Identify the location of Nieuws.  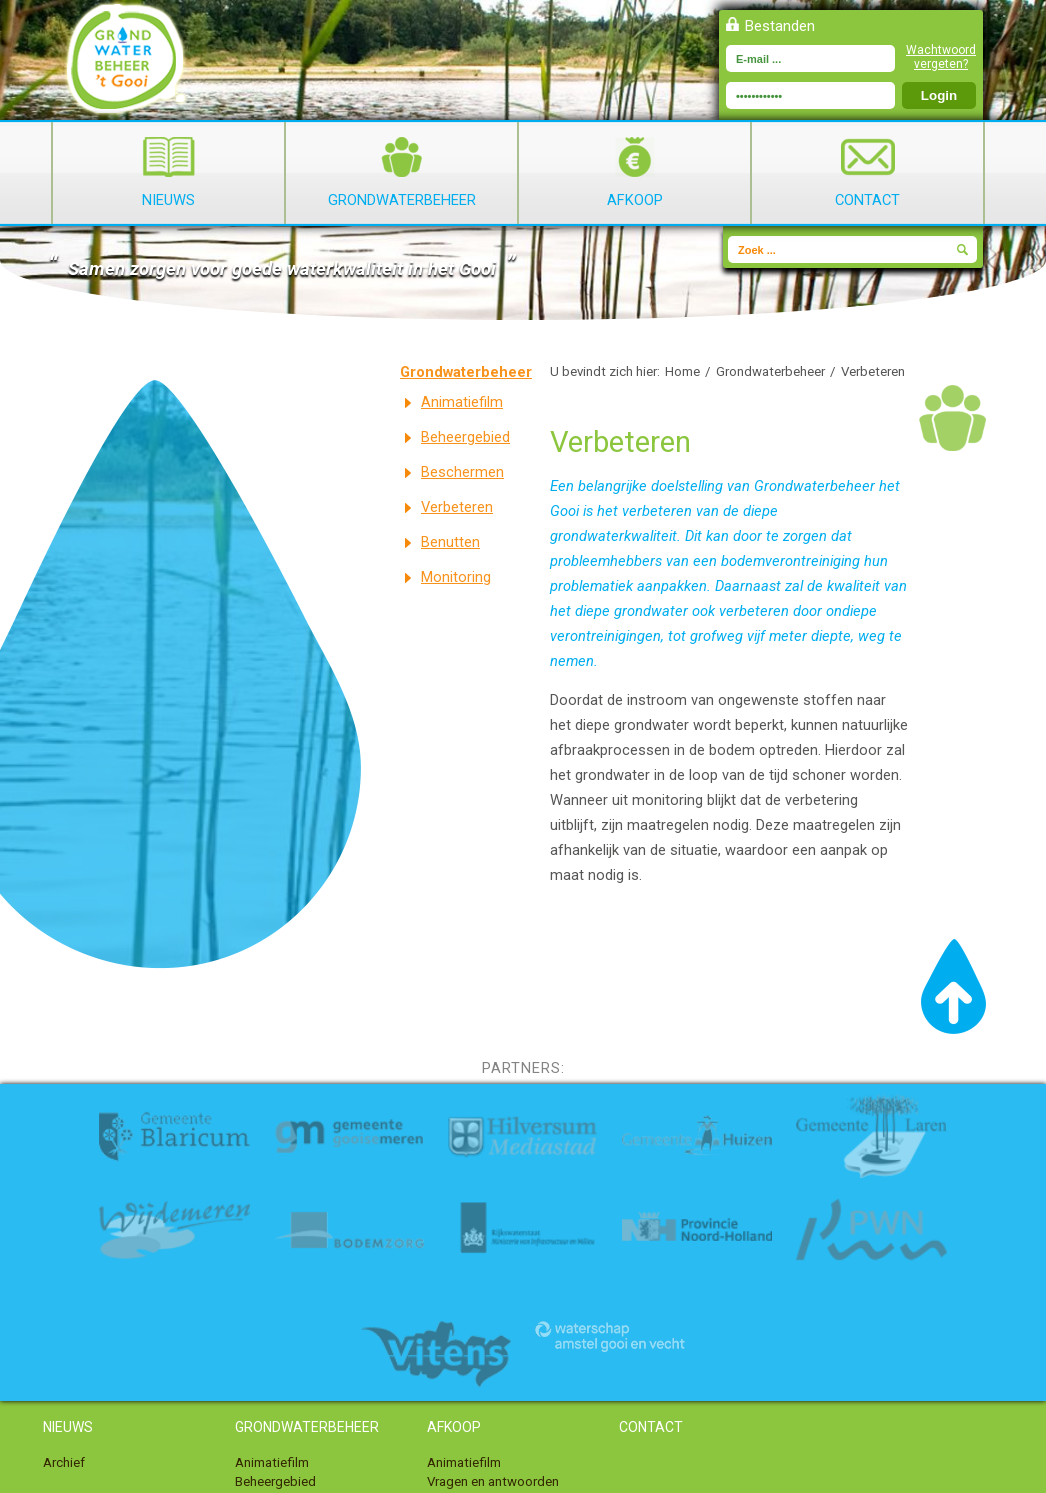
(169, 173).